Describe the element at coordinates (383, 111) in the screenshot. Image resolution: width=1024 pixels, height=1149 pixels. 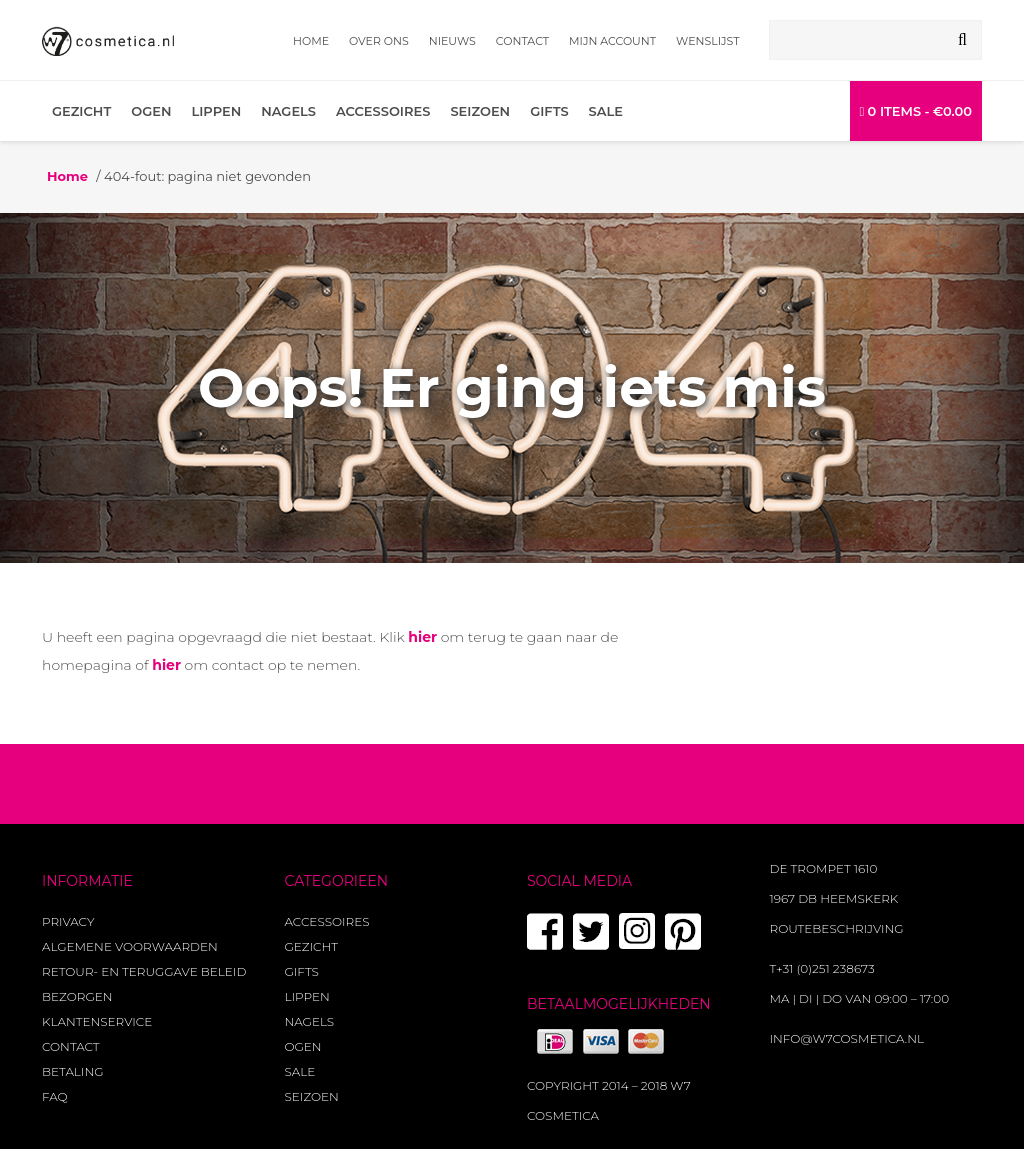
I see `Accessoires` at that location.